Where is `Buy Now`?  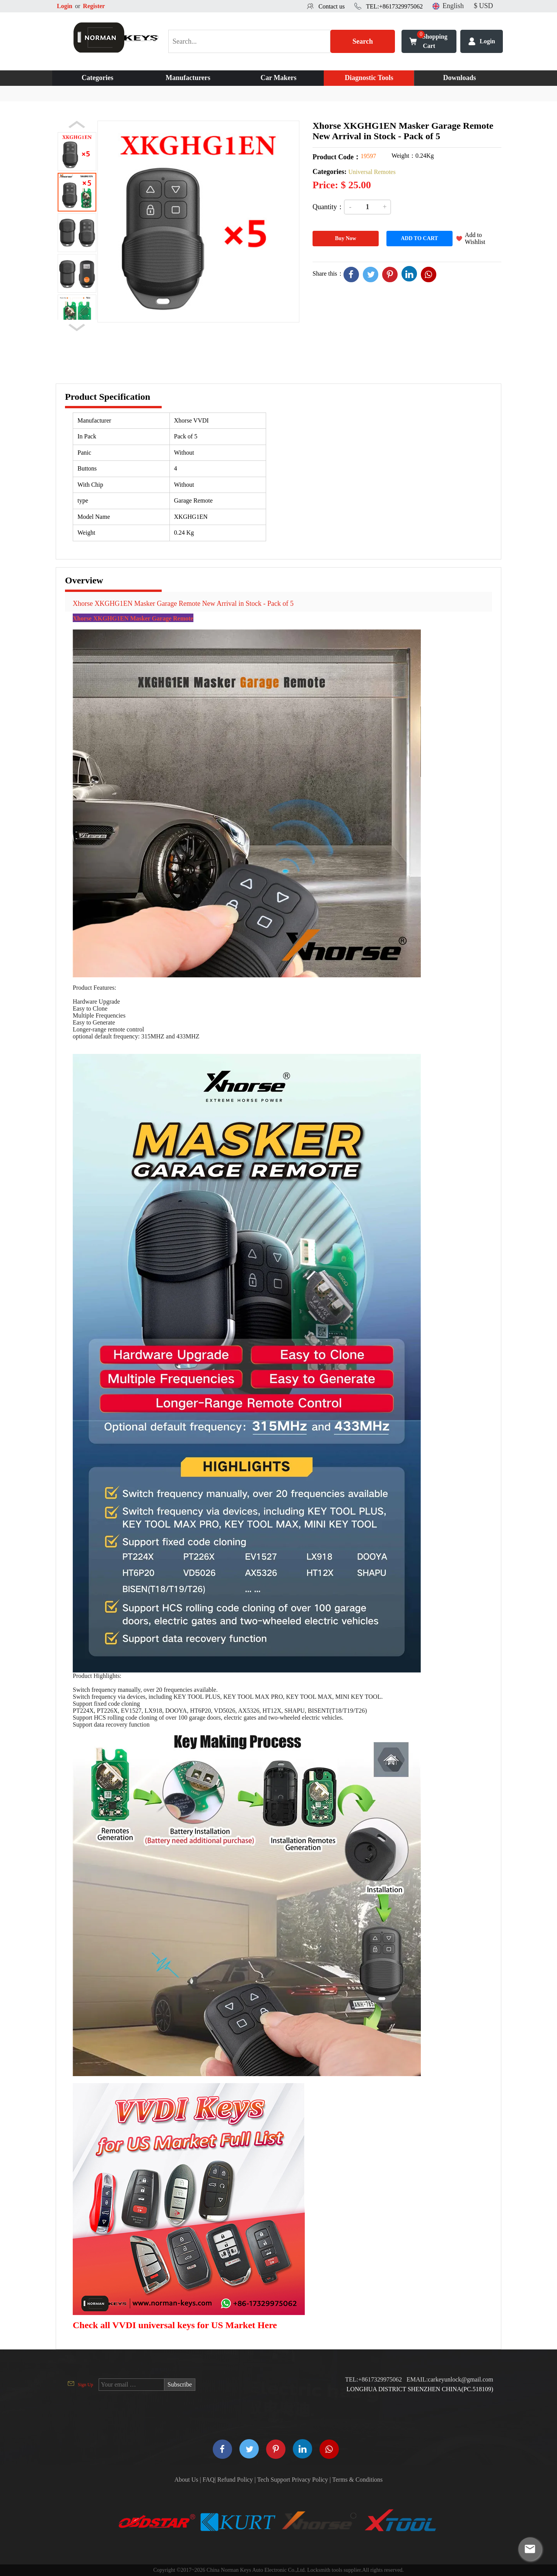
Buy Now is located at coordinates (345, 238).